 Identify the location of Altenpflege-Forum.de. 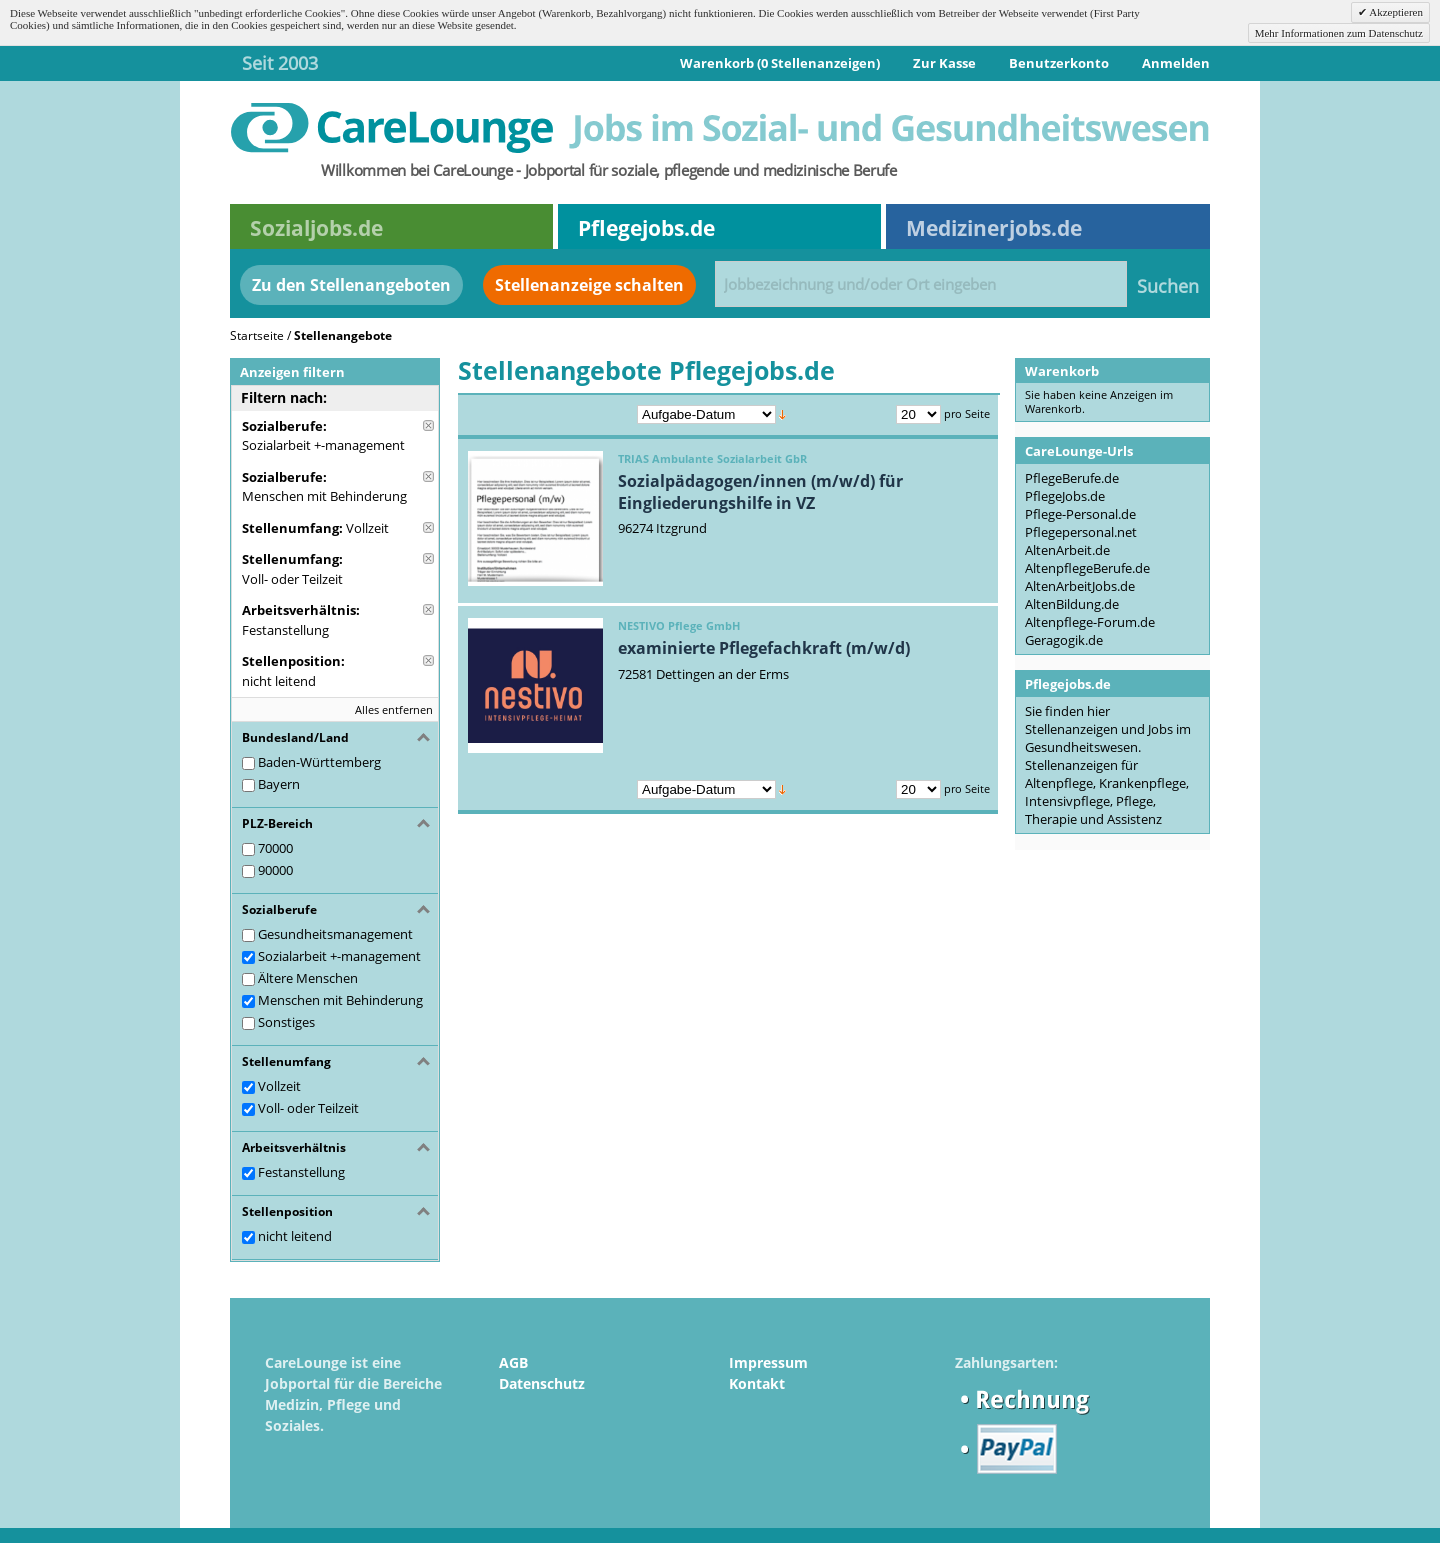
(1090, 622).